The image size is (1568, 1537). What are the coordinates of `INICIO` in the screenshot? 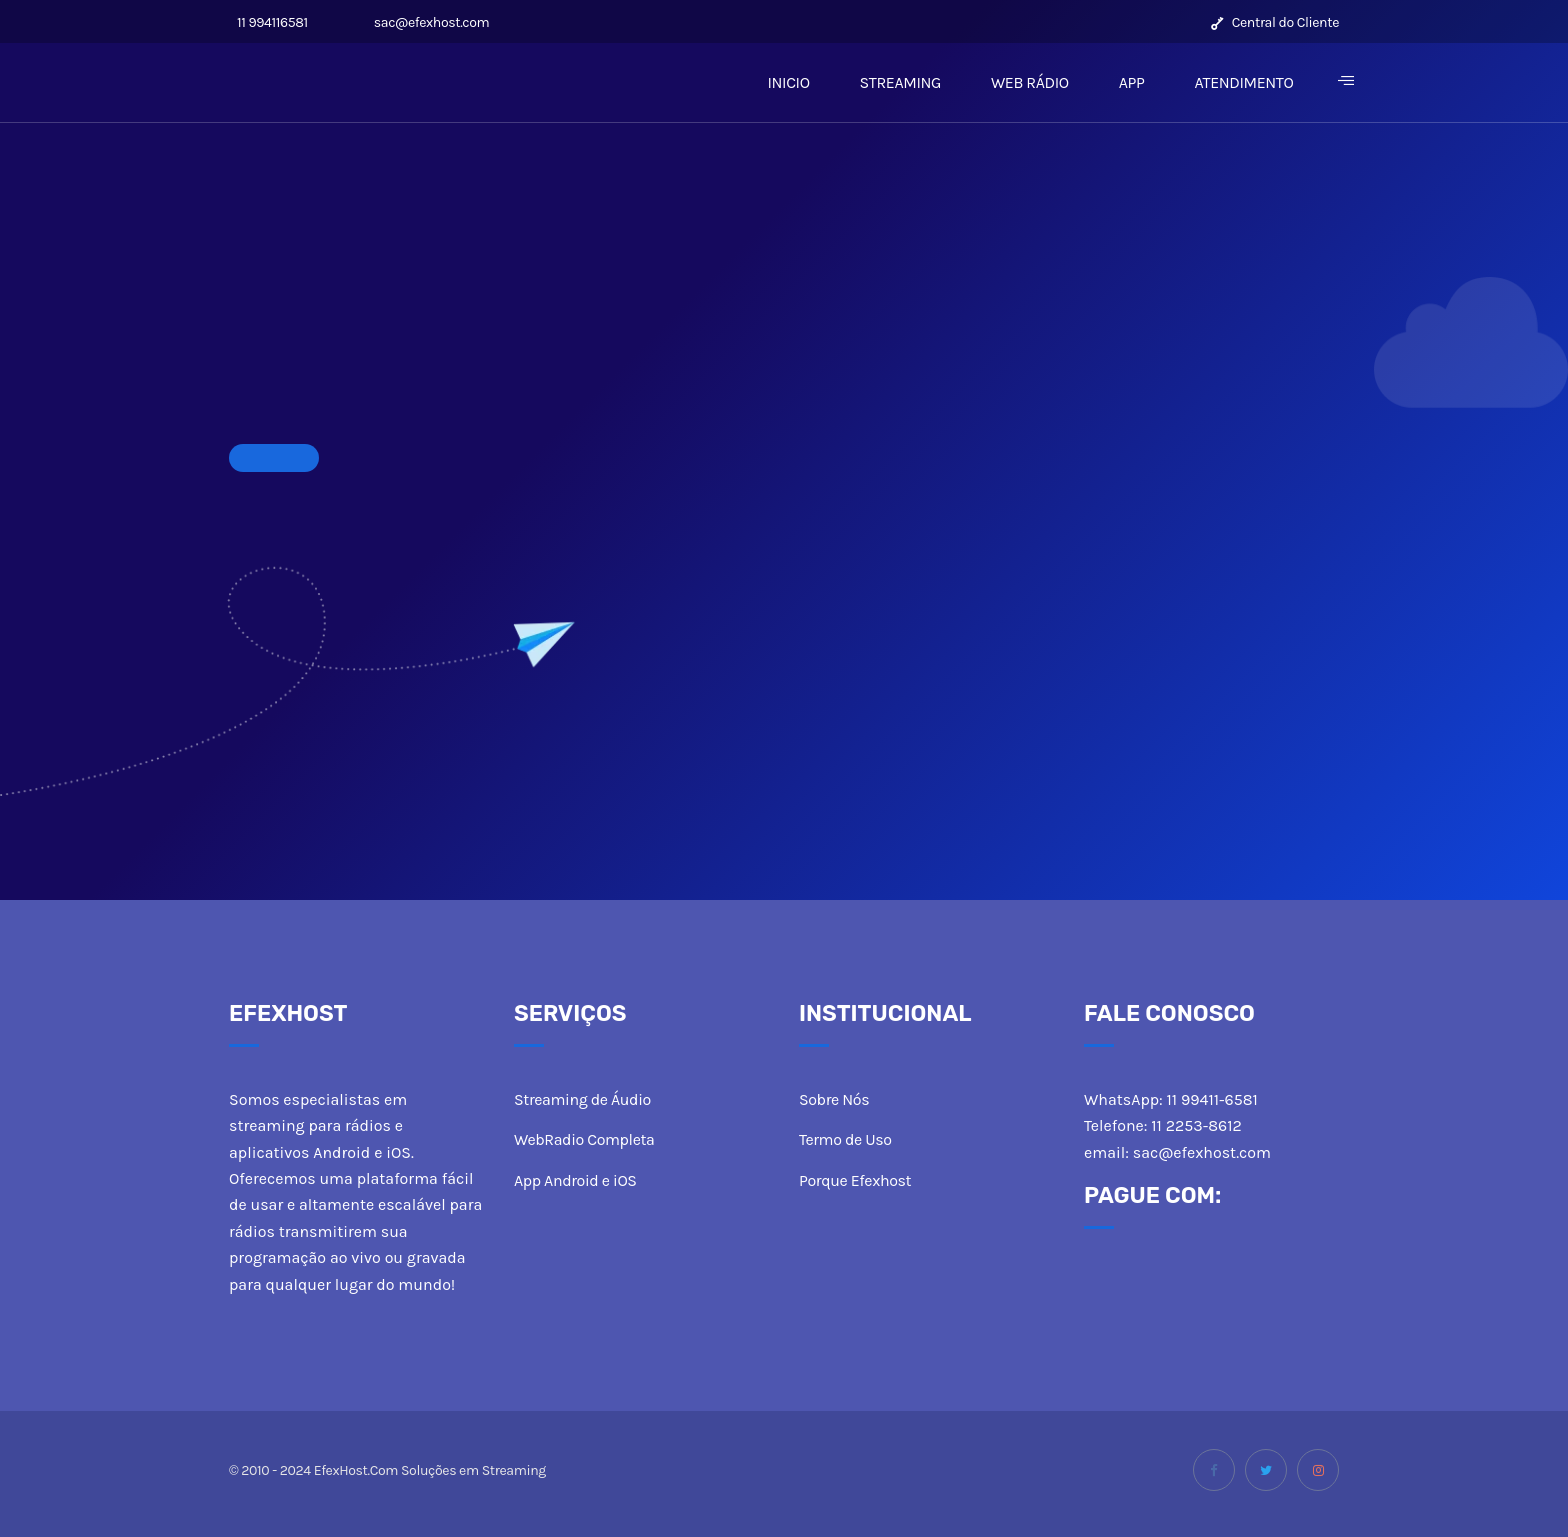 It's located at (788, 82).